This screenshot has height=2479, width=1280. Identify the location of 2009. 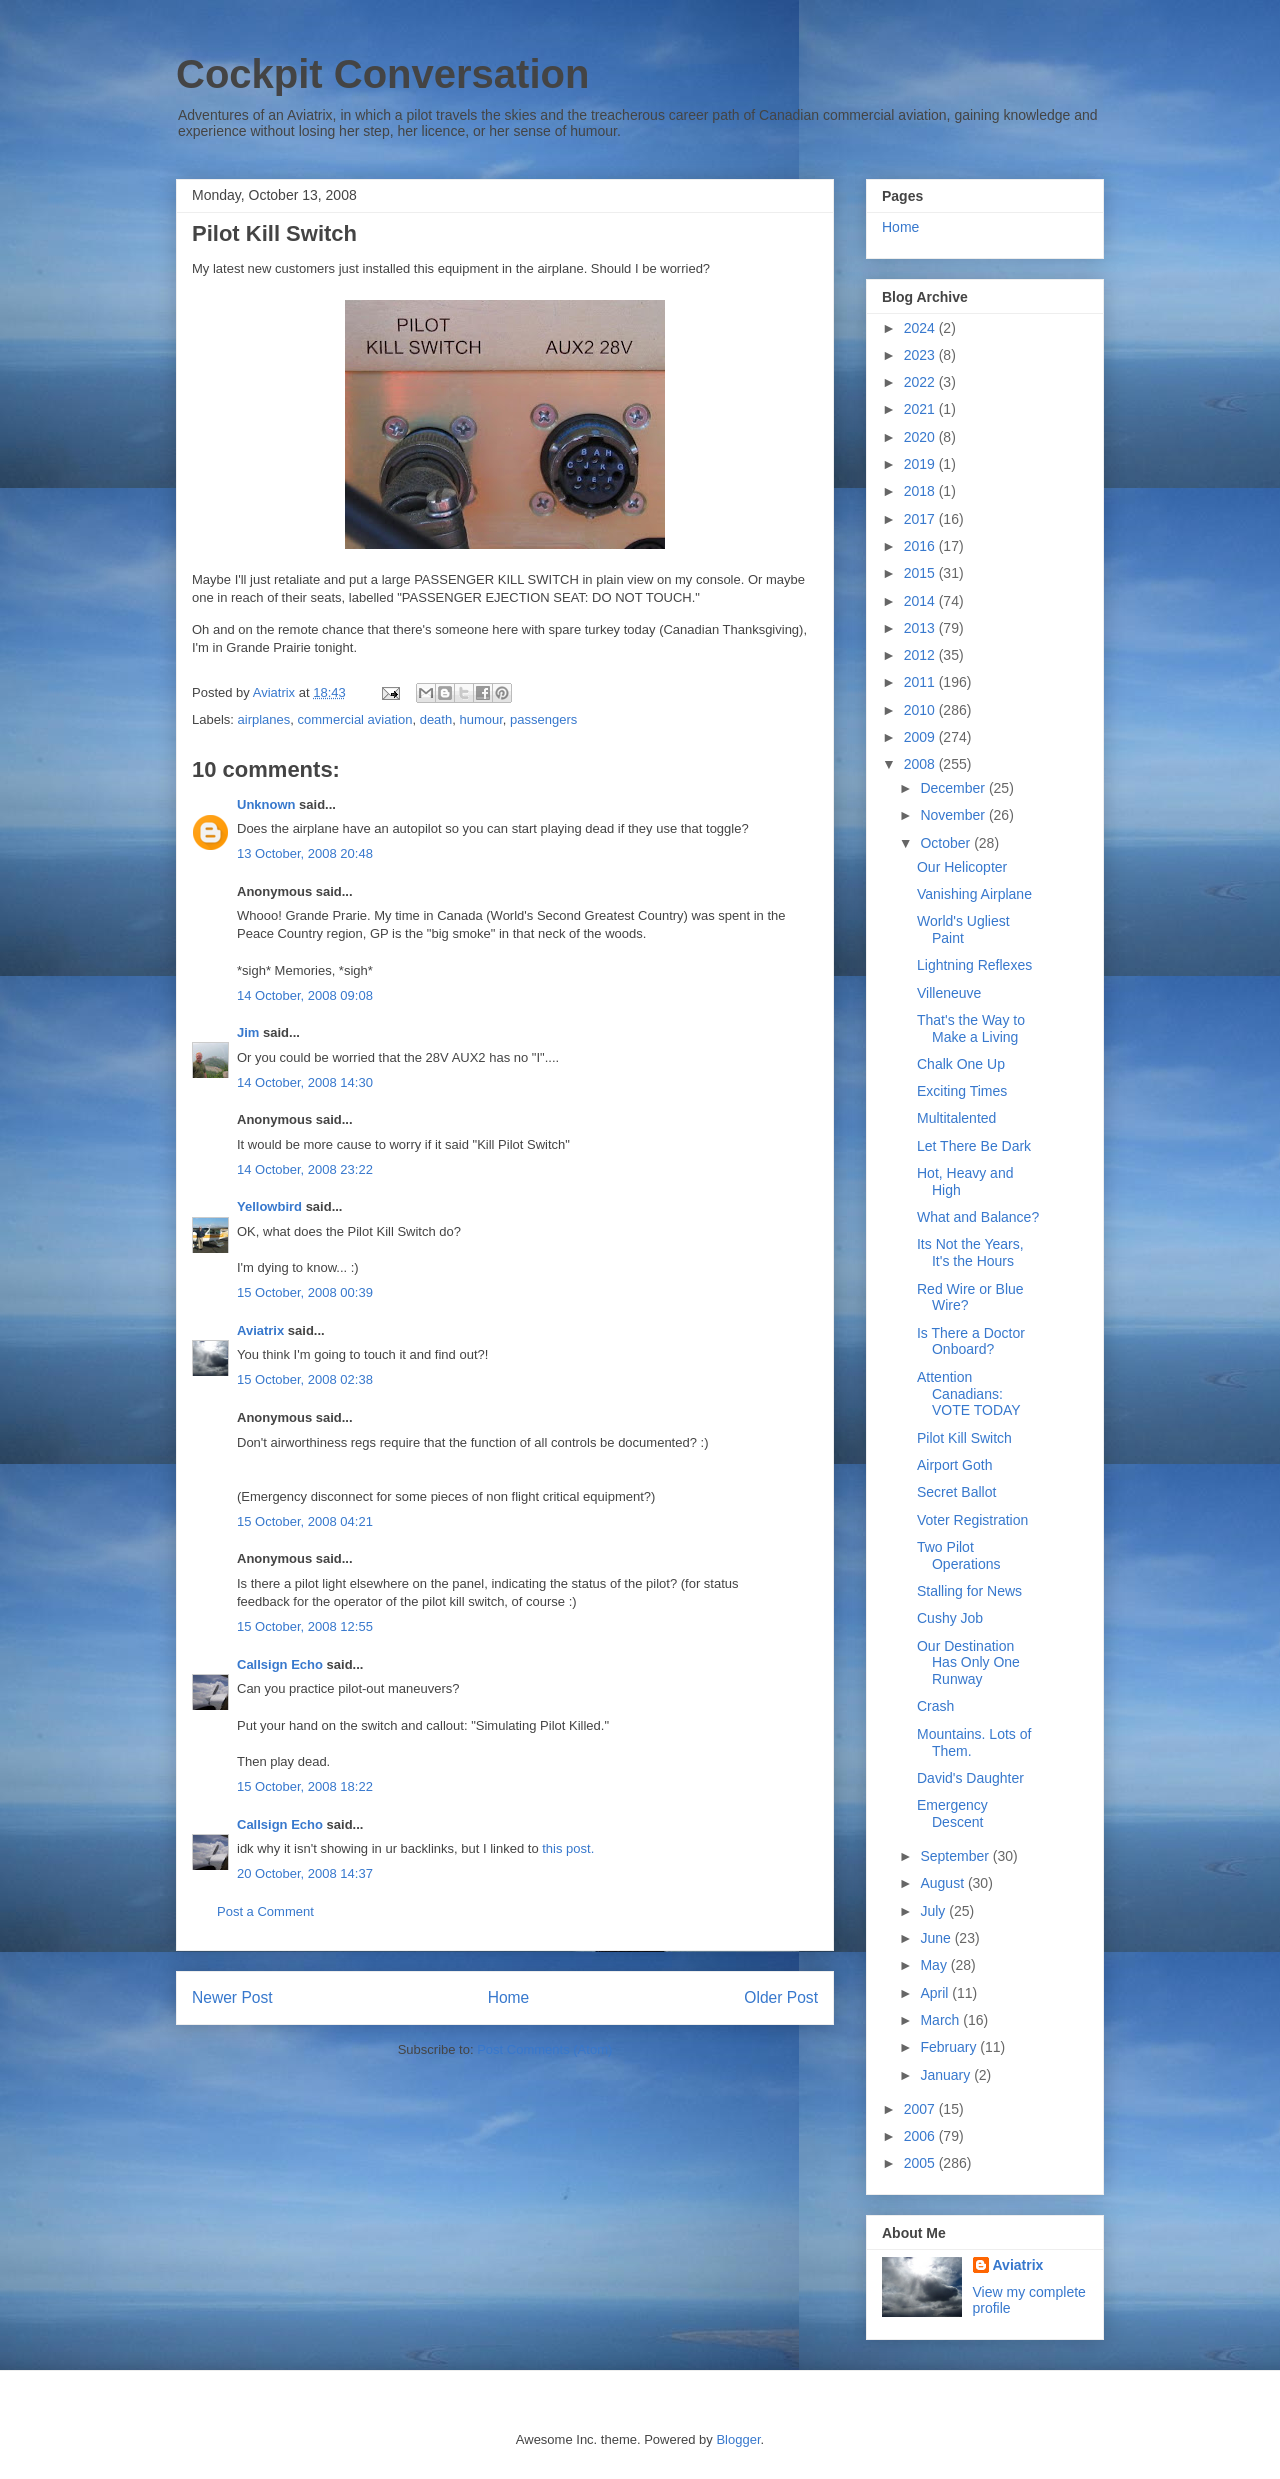
(921, 737).